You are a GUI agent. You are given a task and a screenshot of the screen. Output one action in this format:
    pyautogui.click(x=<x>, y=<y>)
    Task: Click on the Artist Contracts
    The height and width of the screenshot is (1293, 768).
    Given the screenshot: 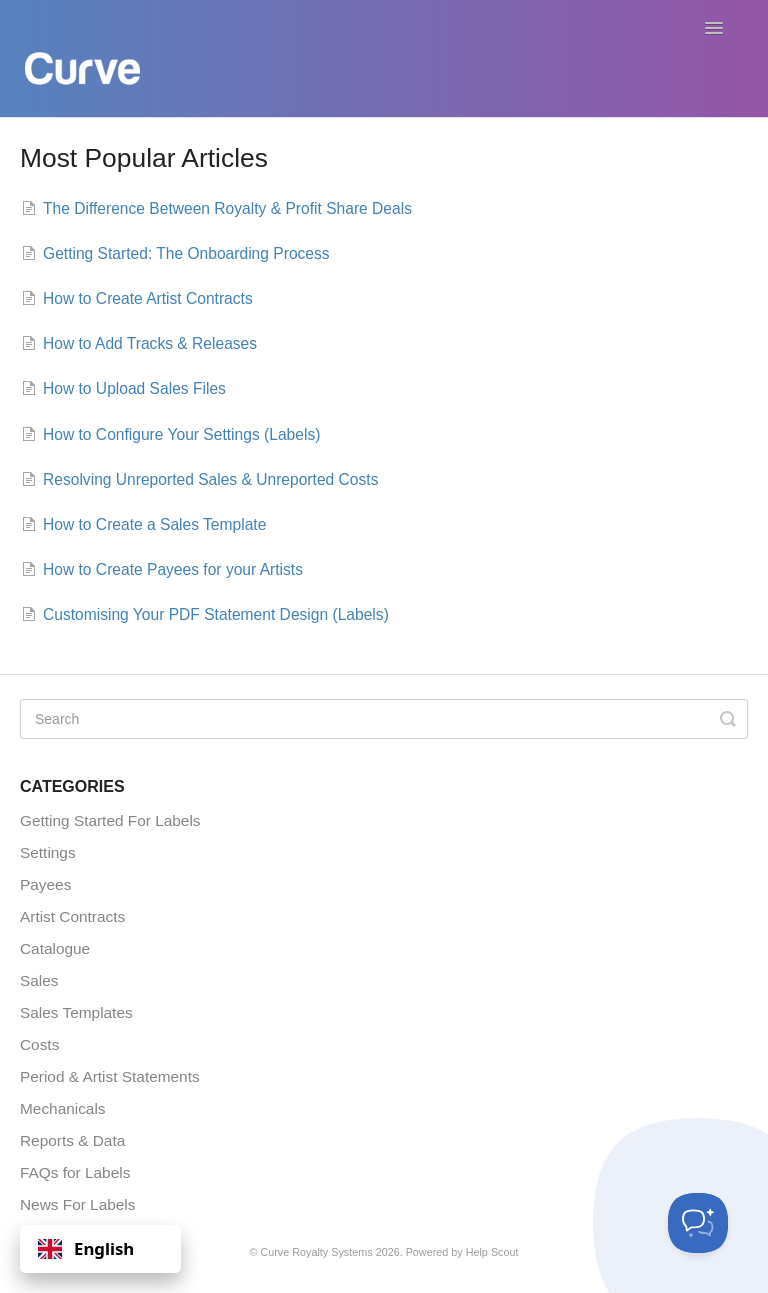 What is the action you would take?
    pyautogui.click(x=72, y=916)
    